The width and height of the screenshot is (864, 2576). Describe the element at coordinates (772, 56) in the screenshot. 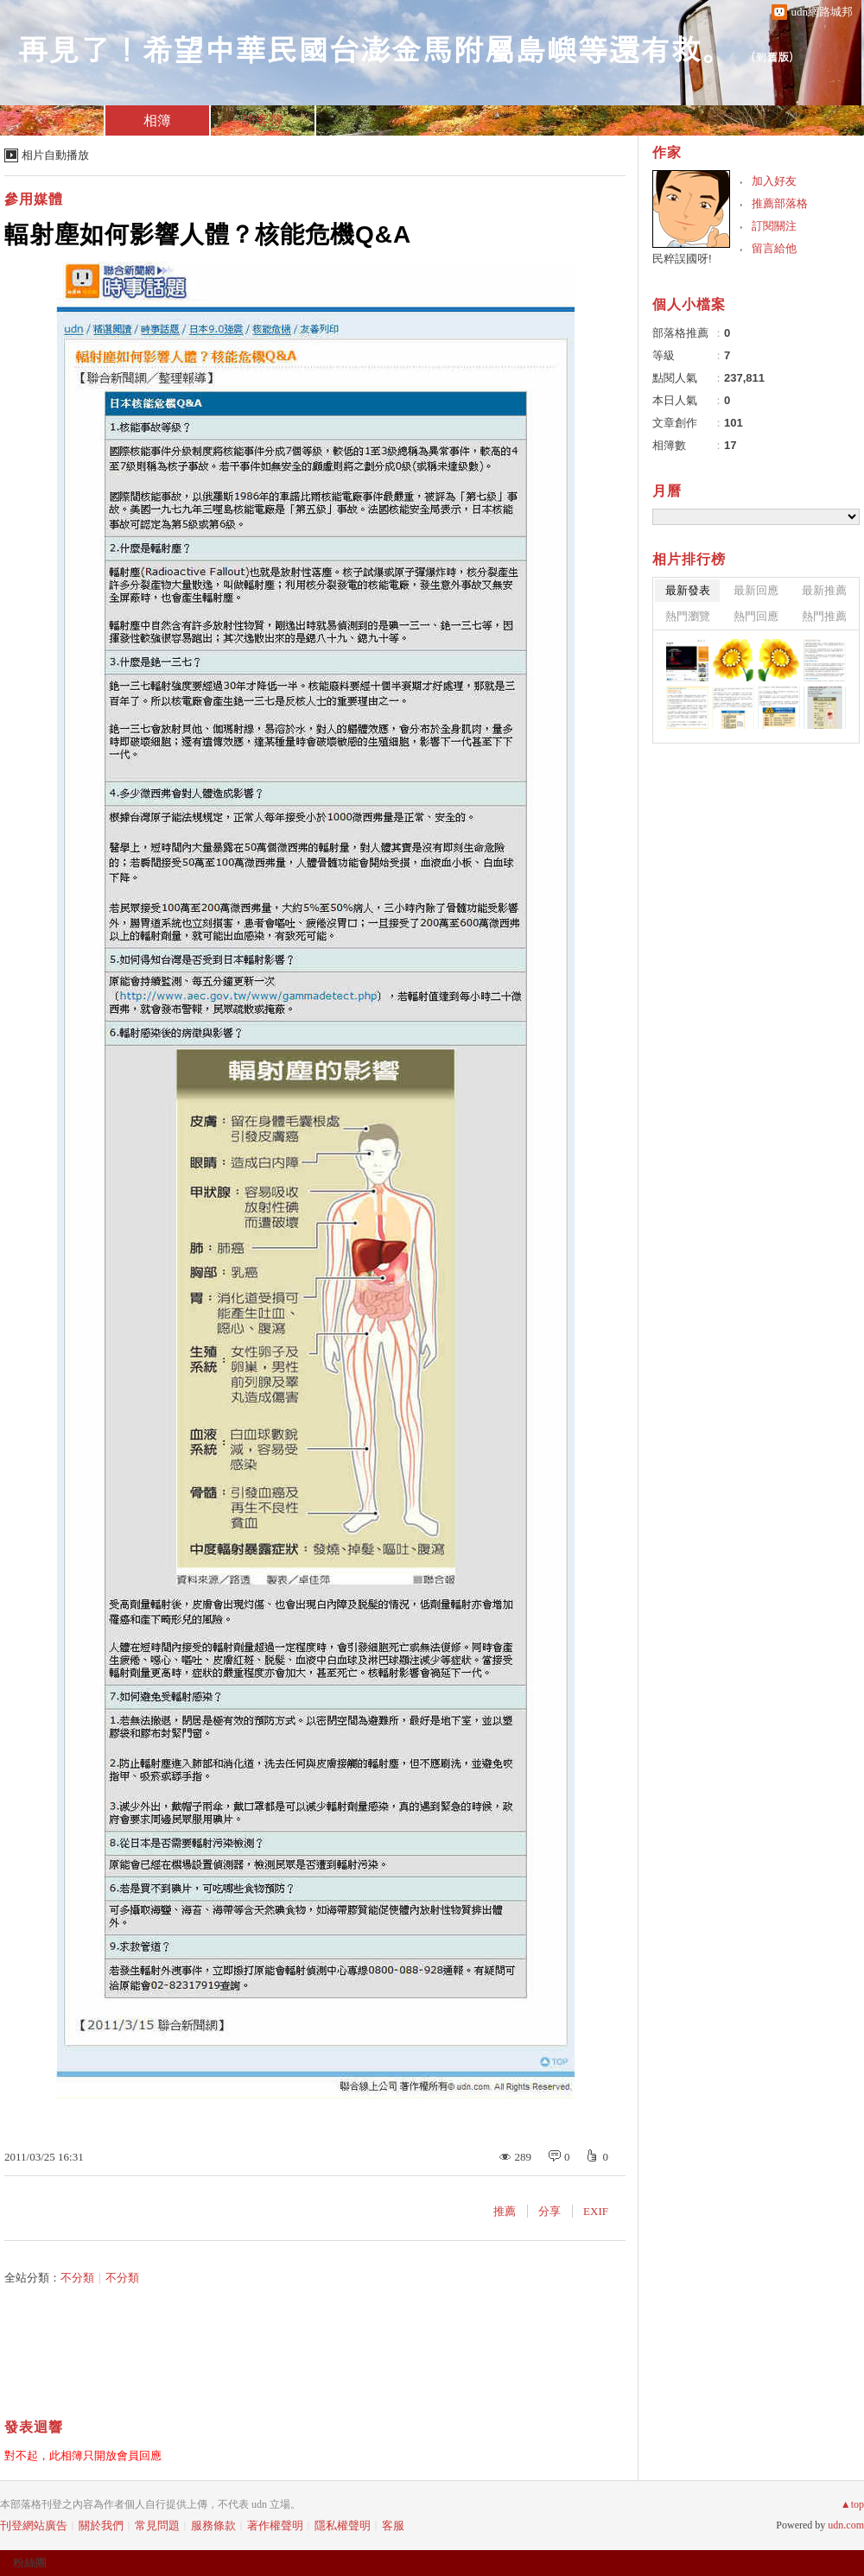

I see `到舊版` at that location.